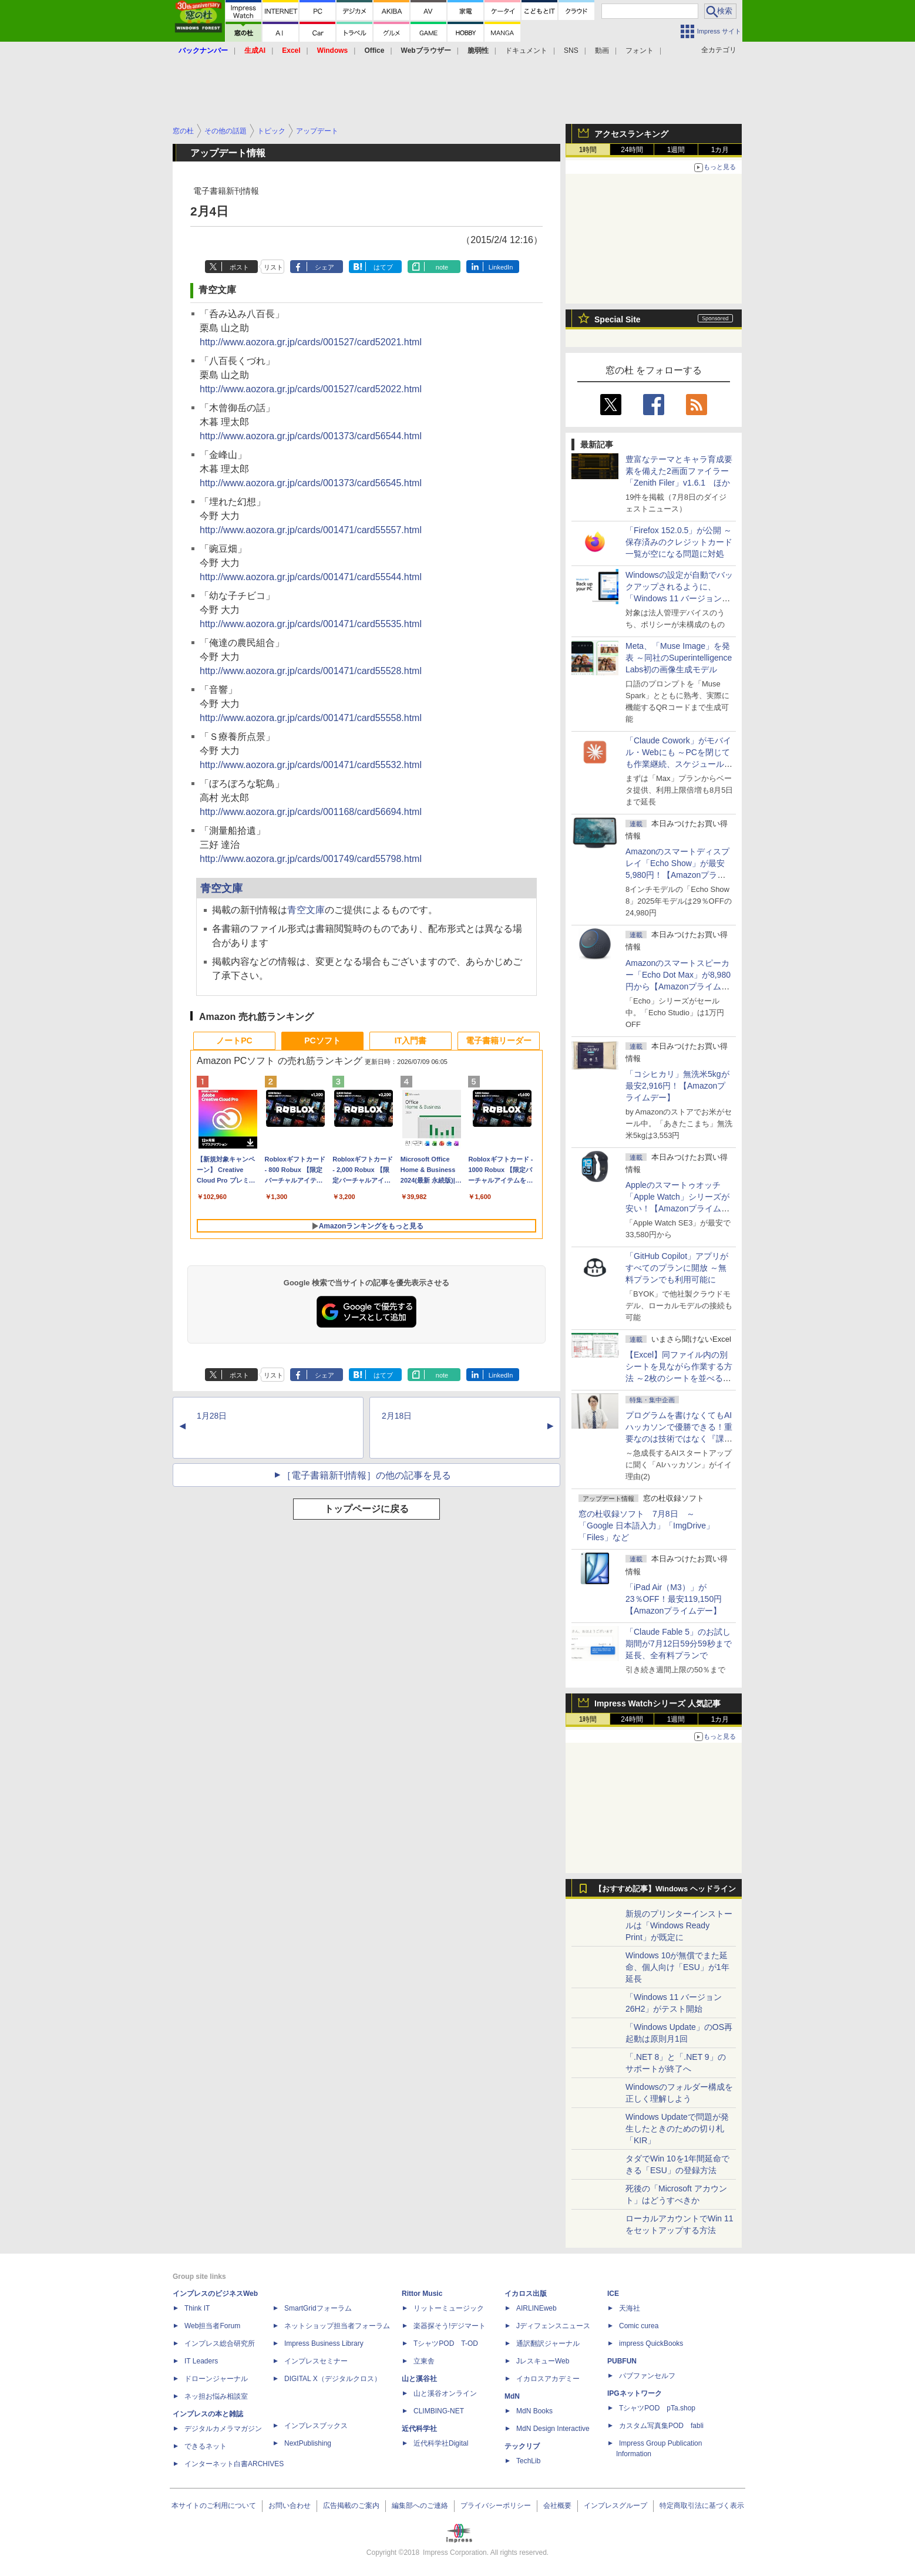  Describe the element at coordinates (646, 1525) in the screenshot. I see `窓の杜収録ソフト 7月8日 ～「Google 日本語入力」「ImgDrive」「Files」など` at that location.